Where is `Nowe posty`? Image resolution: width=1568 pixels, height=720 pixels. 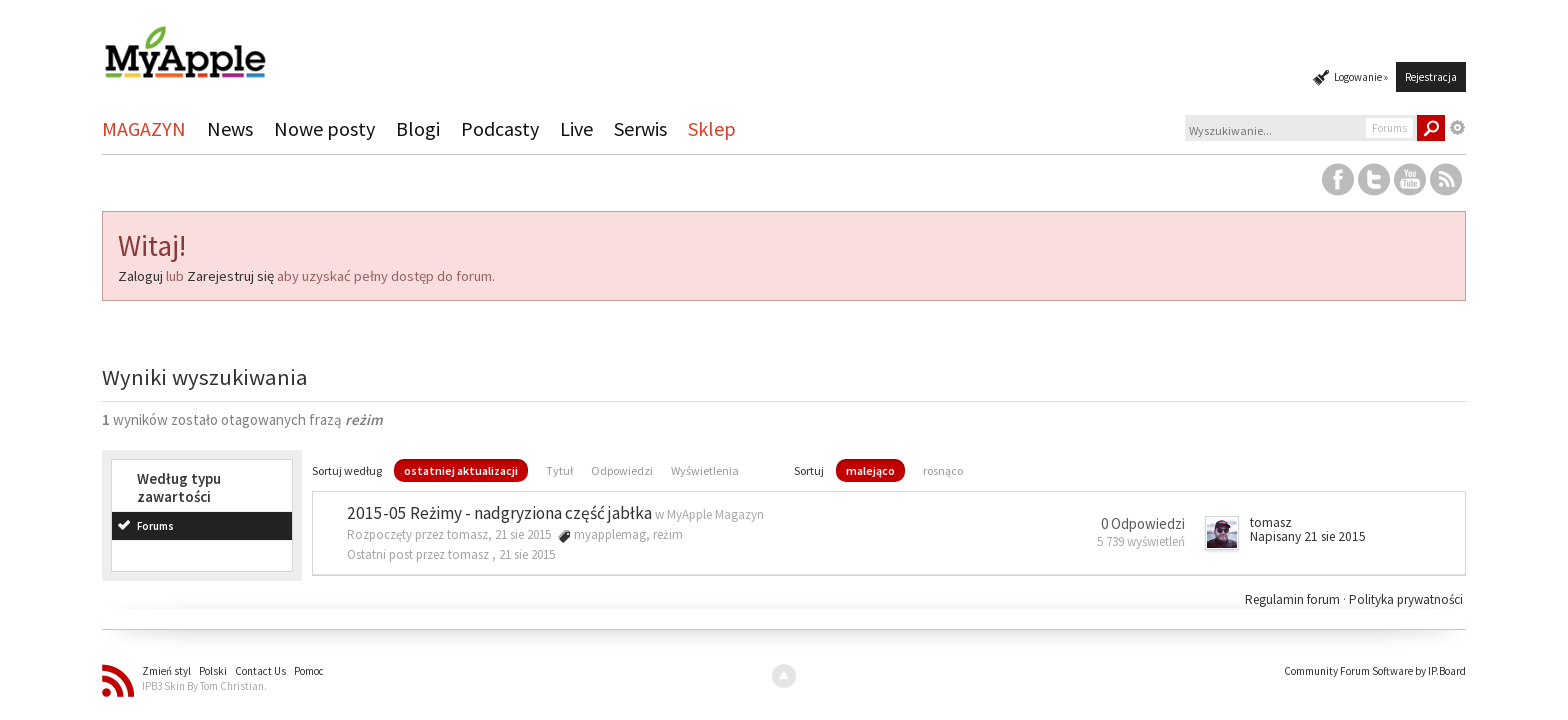 Nowe posty is located at coordinates (324, 128).